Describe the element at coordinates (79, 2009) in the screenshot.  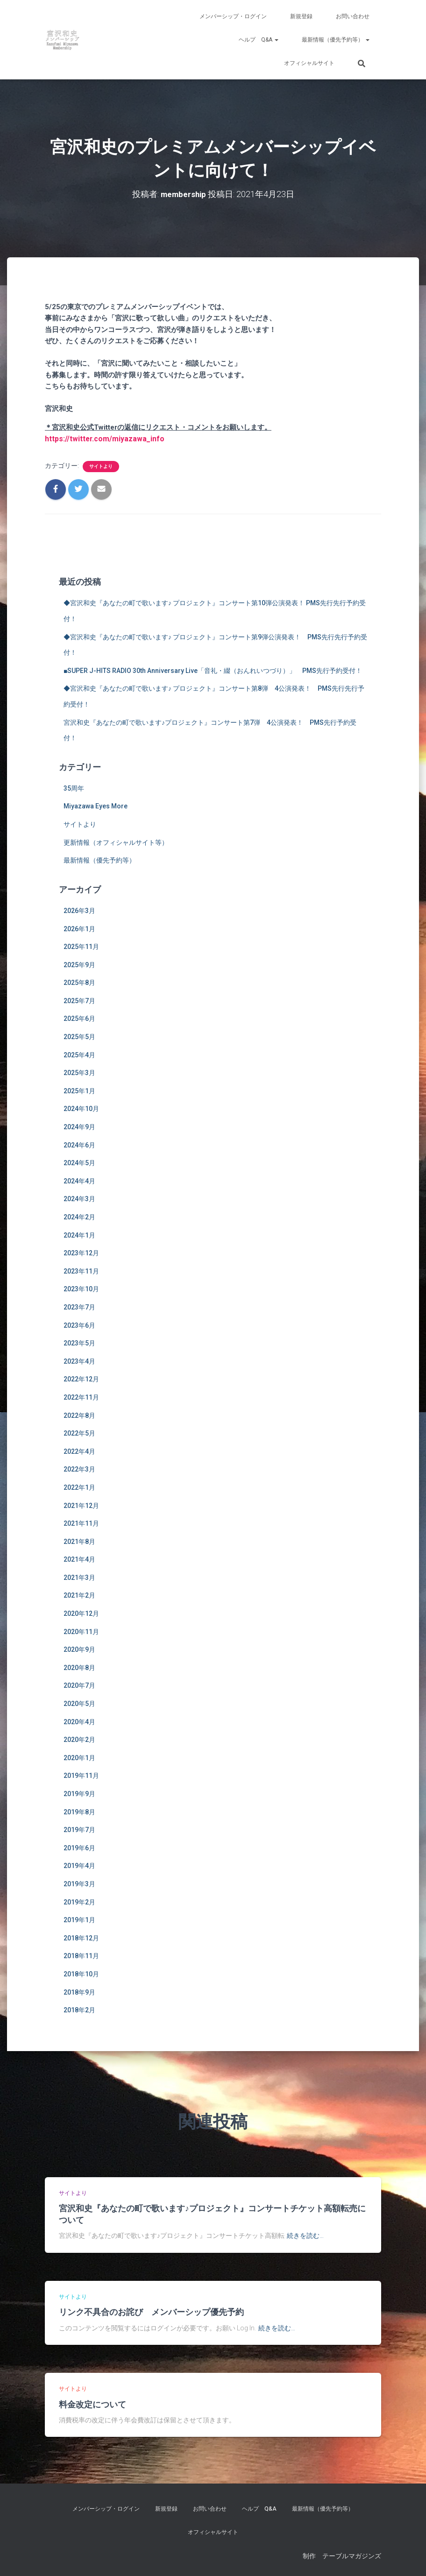
I see `2018年2月` at that location.